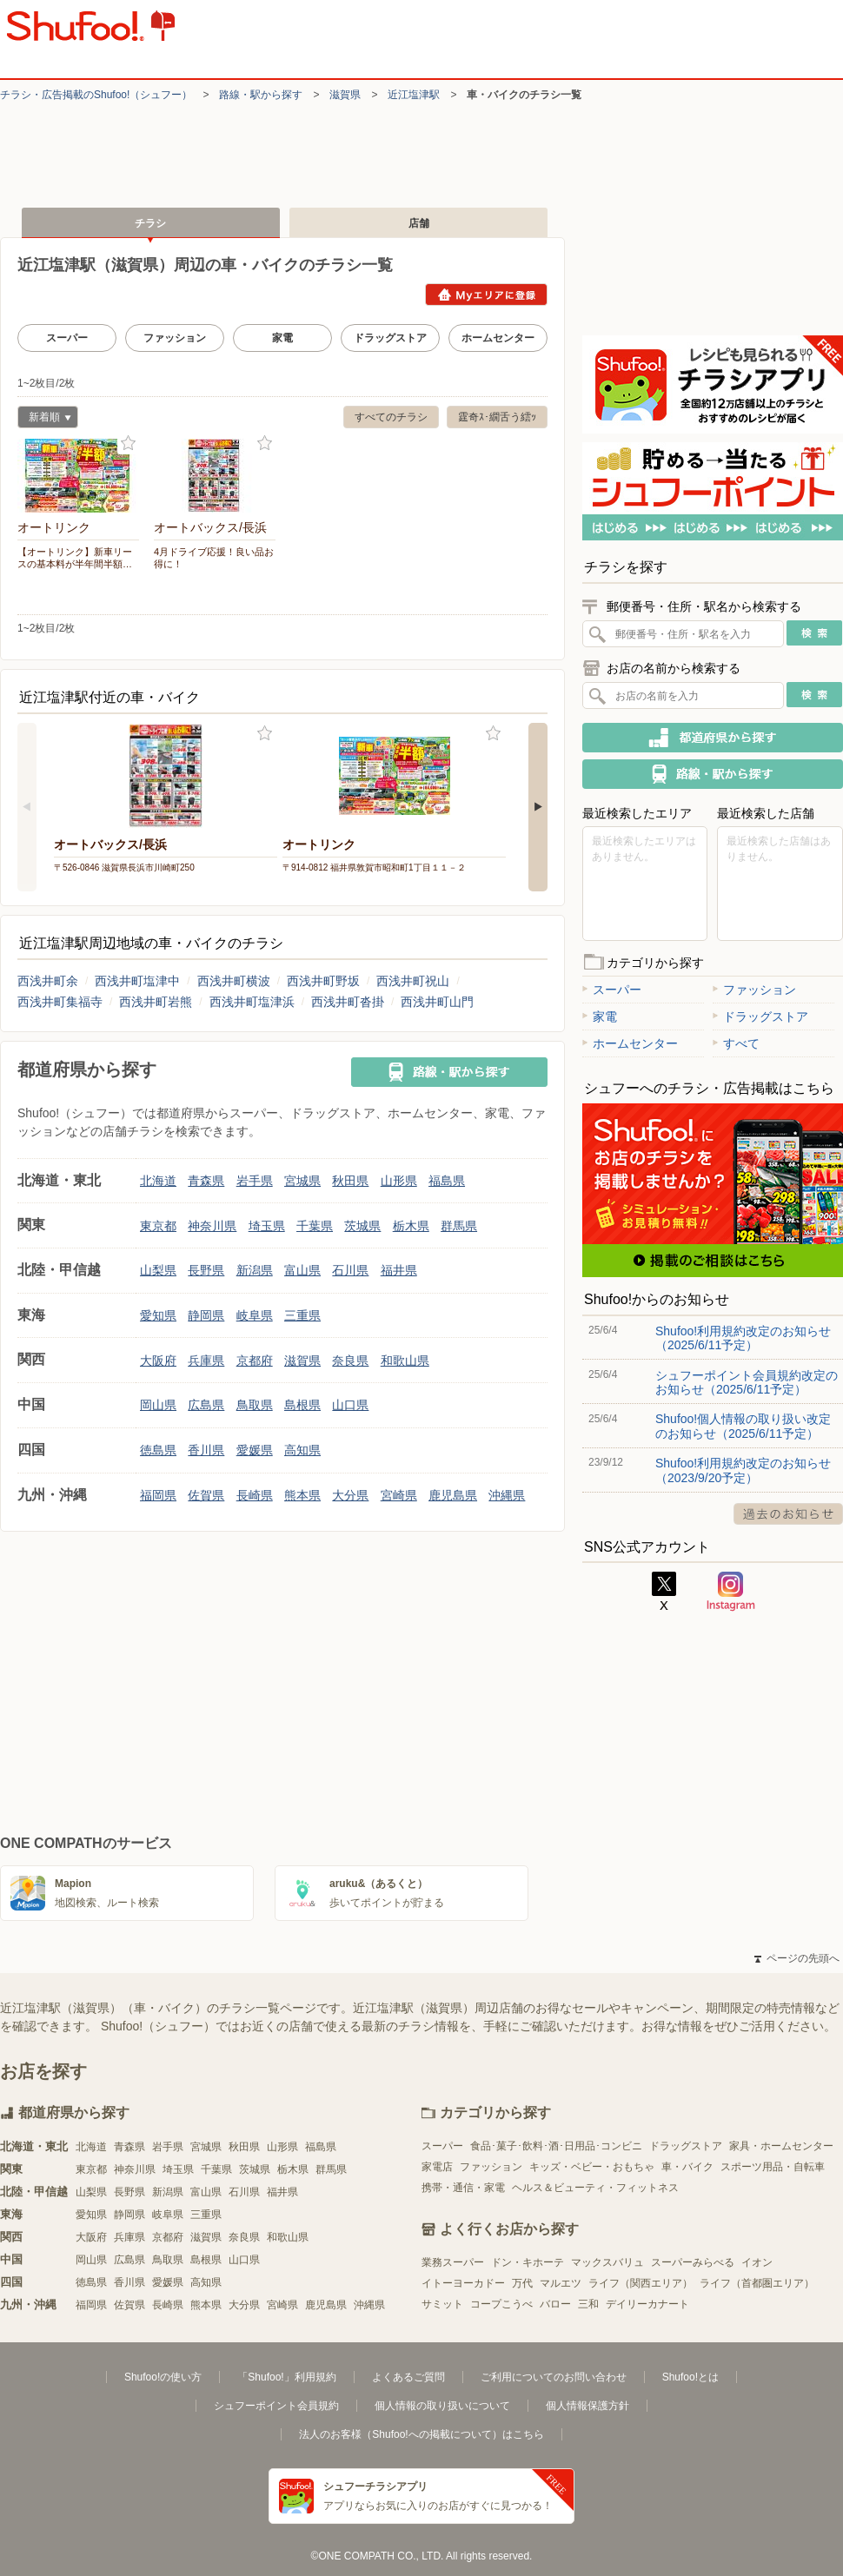 Image resolution: width=843 pixels, height=2576 pixels. What do you see at coordinates (206, 1315) in the screenshot?
I see `静岡県` at bounding box center [206, 1315].